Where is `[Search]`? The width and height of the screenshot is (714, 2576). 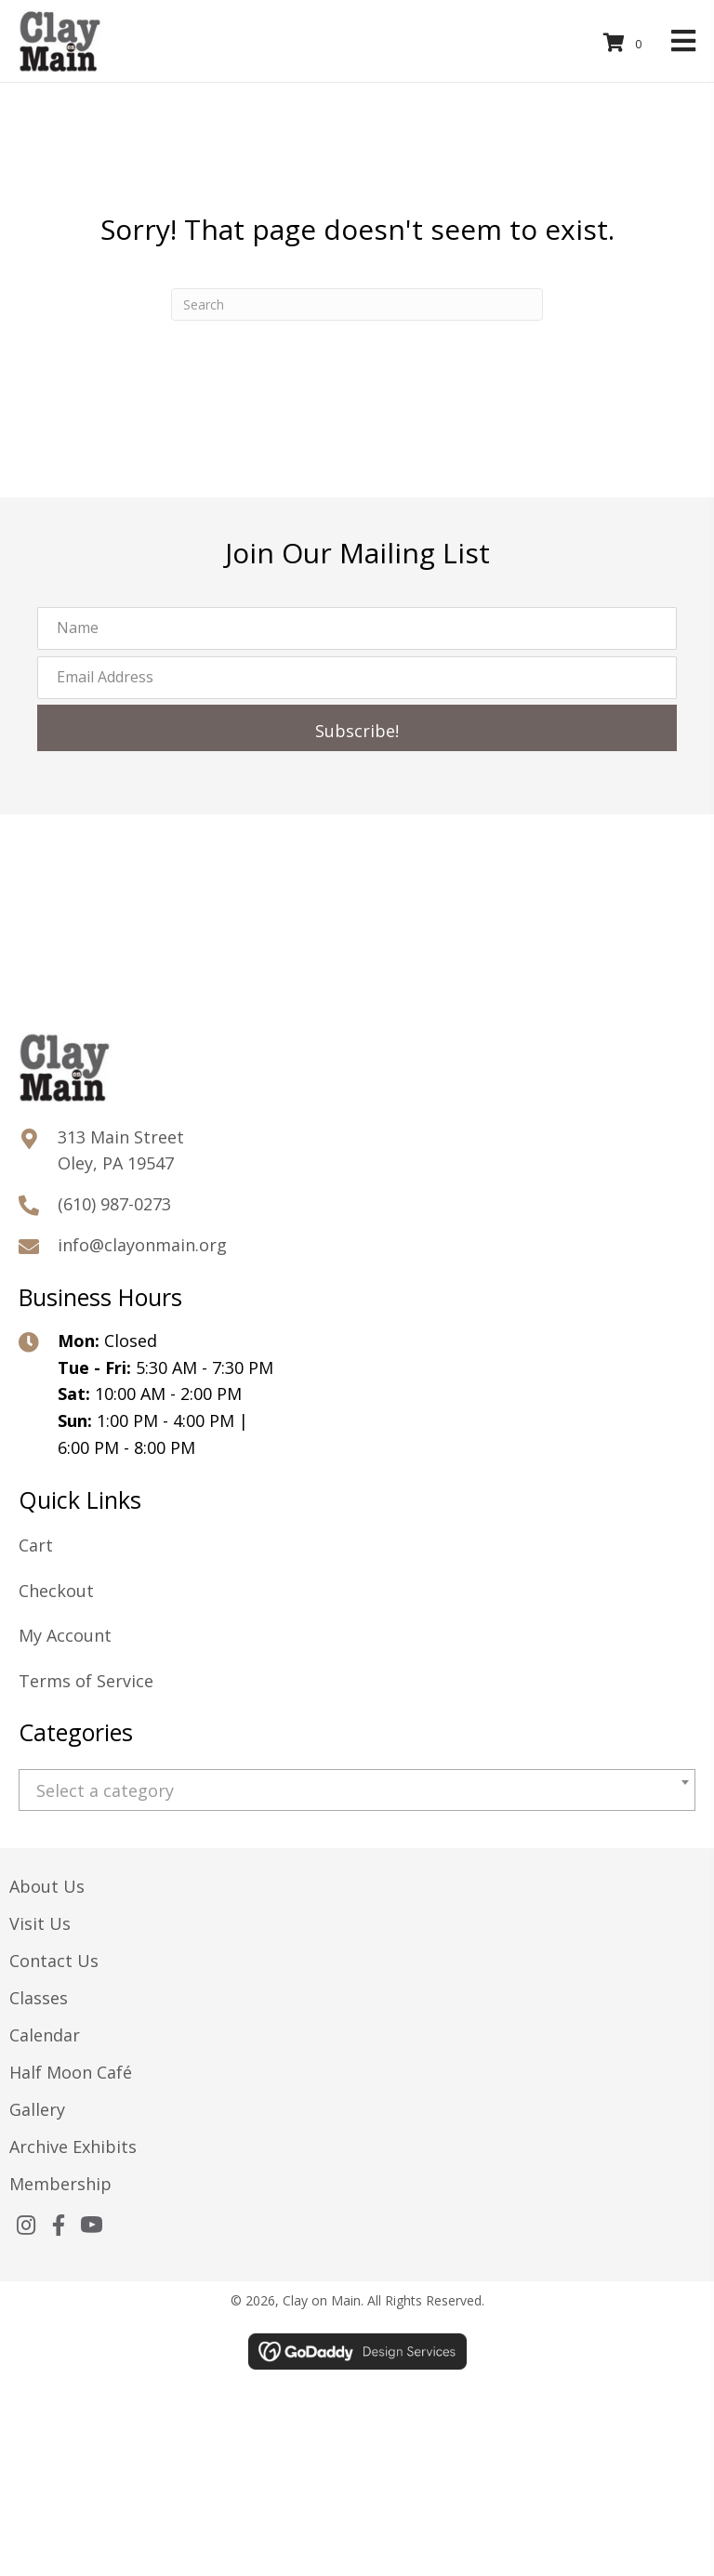 [Search] is located at coordinates (357, 304).